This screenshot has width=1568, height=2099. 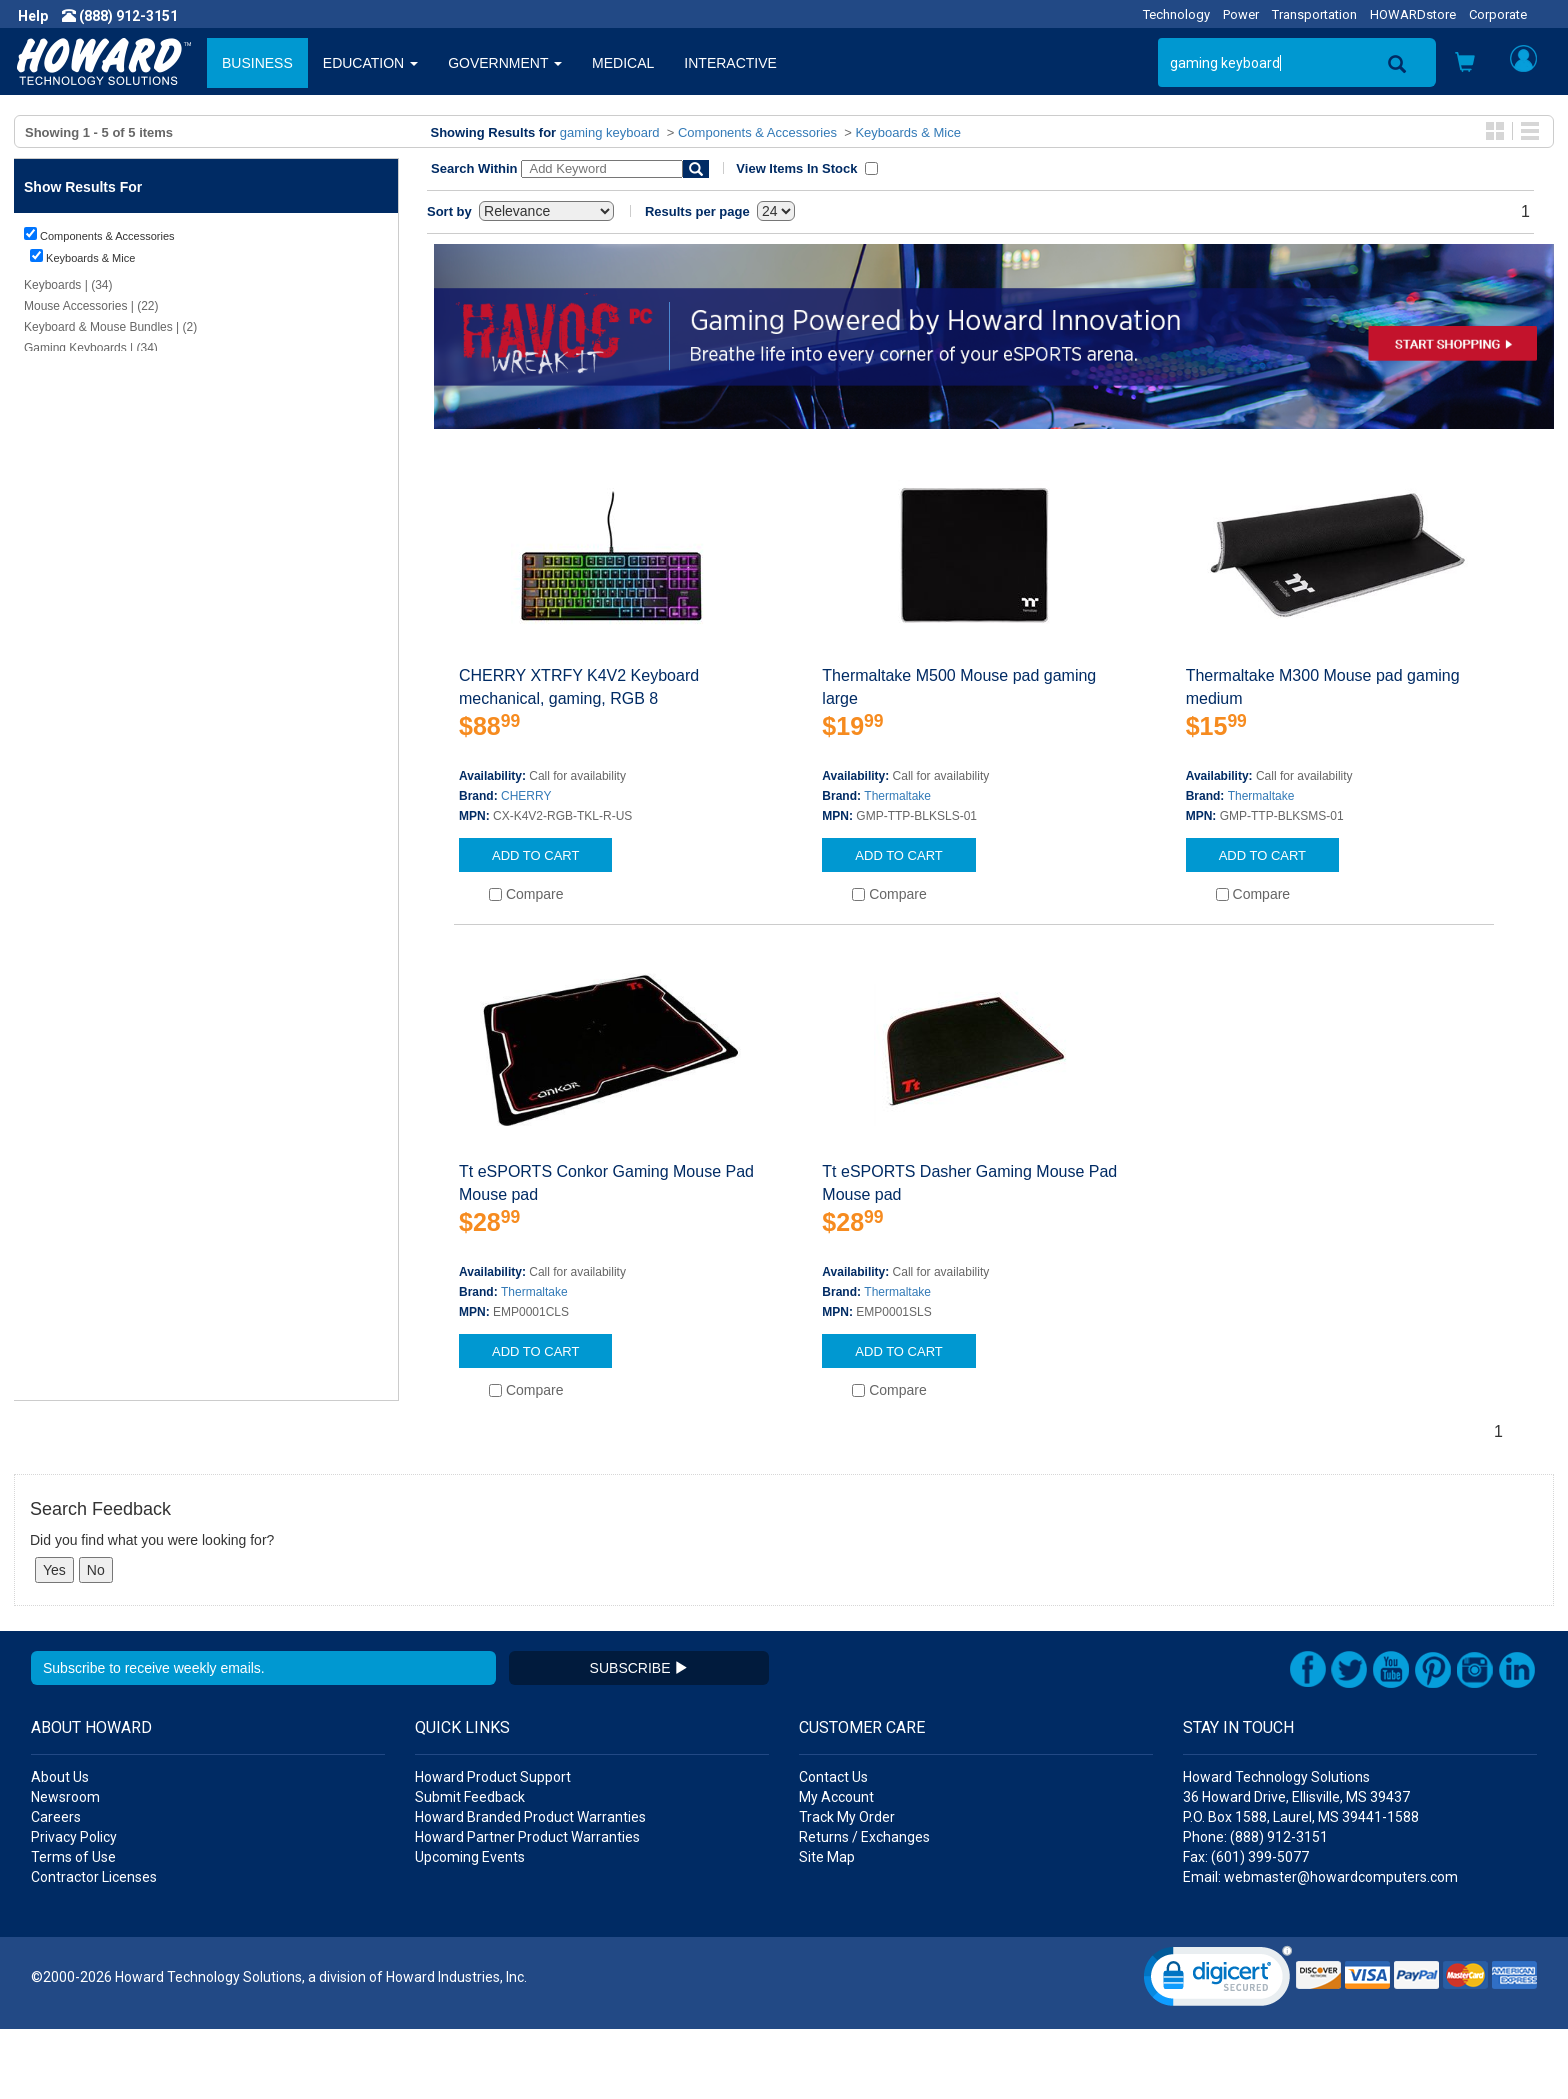 I want to click on Email: webmaster@howardcomputers.com, so click(x=1320, y=1947).